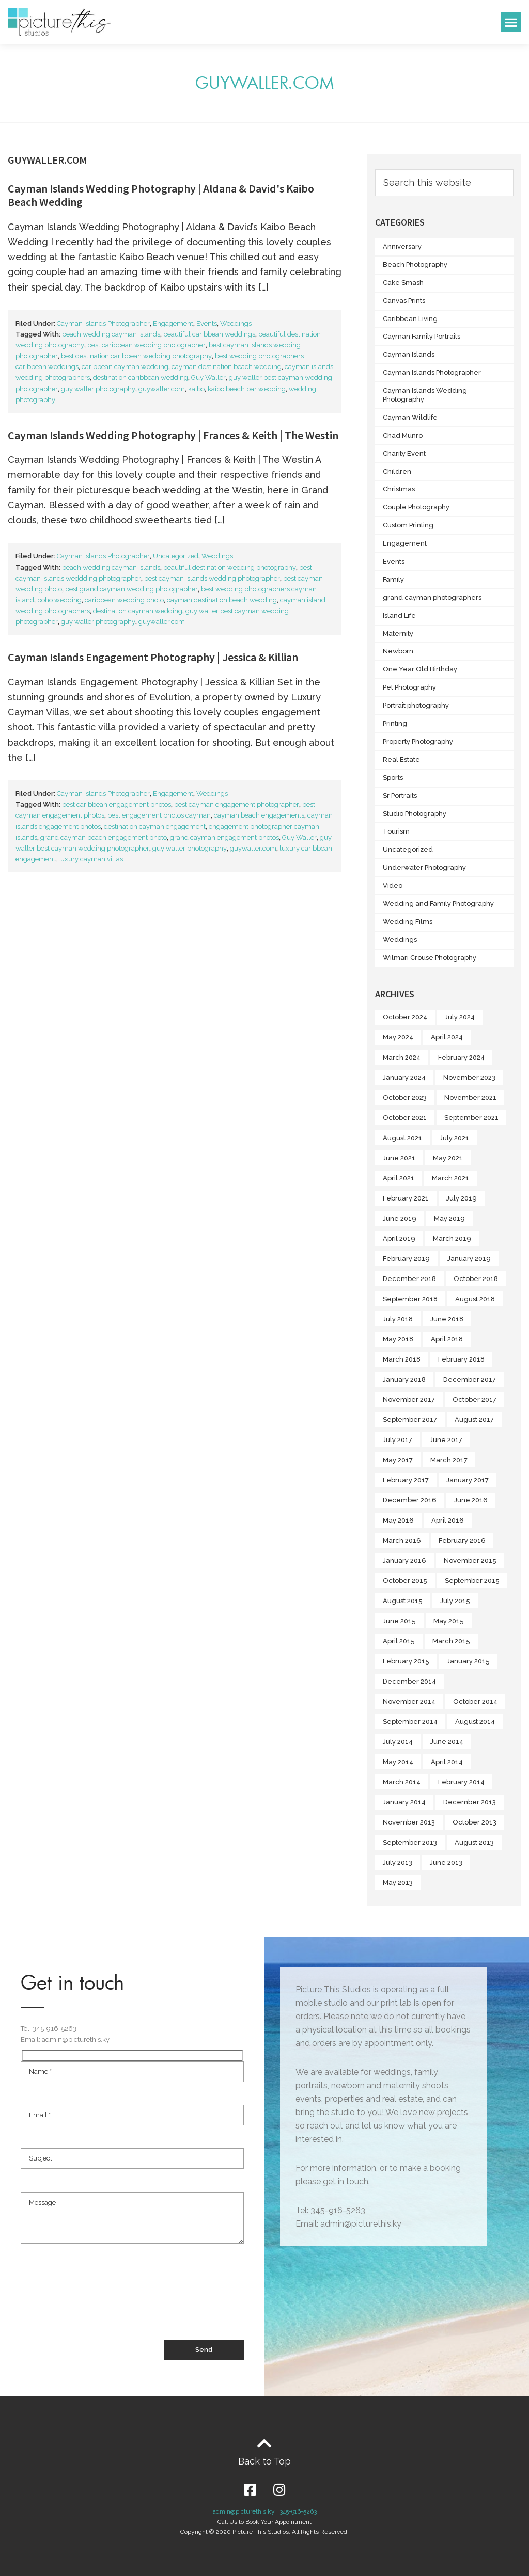 The image size is (529, 2576). What do you see at coordinates (224, 837) in the screenshot?
I see `grand cayman engagement photos` at bounding box center [224, 837].